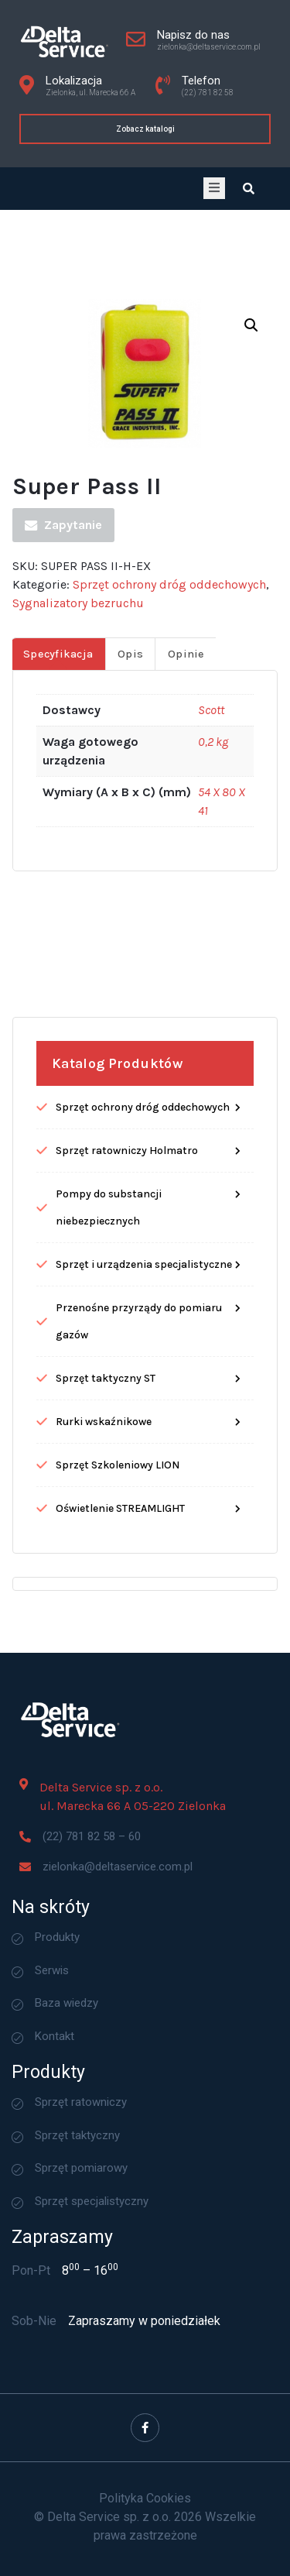 Image resolution: width=290 pixels, height=2576 pixels. What do you see at coordinates (105, 1532) in the screenshot?
I see `Sprzęt taktyczny ST` at bounding box center [105, 1532].